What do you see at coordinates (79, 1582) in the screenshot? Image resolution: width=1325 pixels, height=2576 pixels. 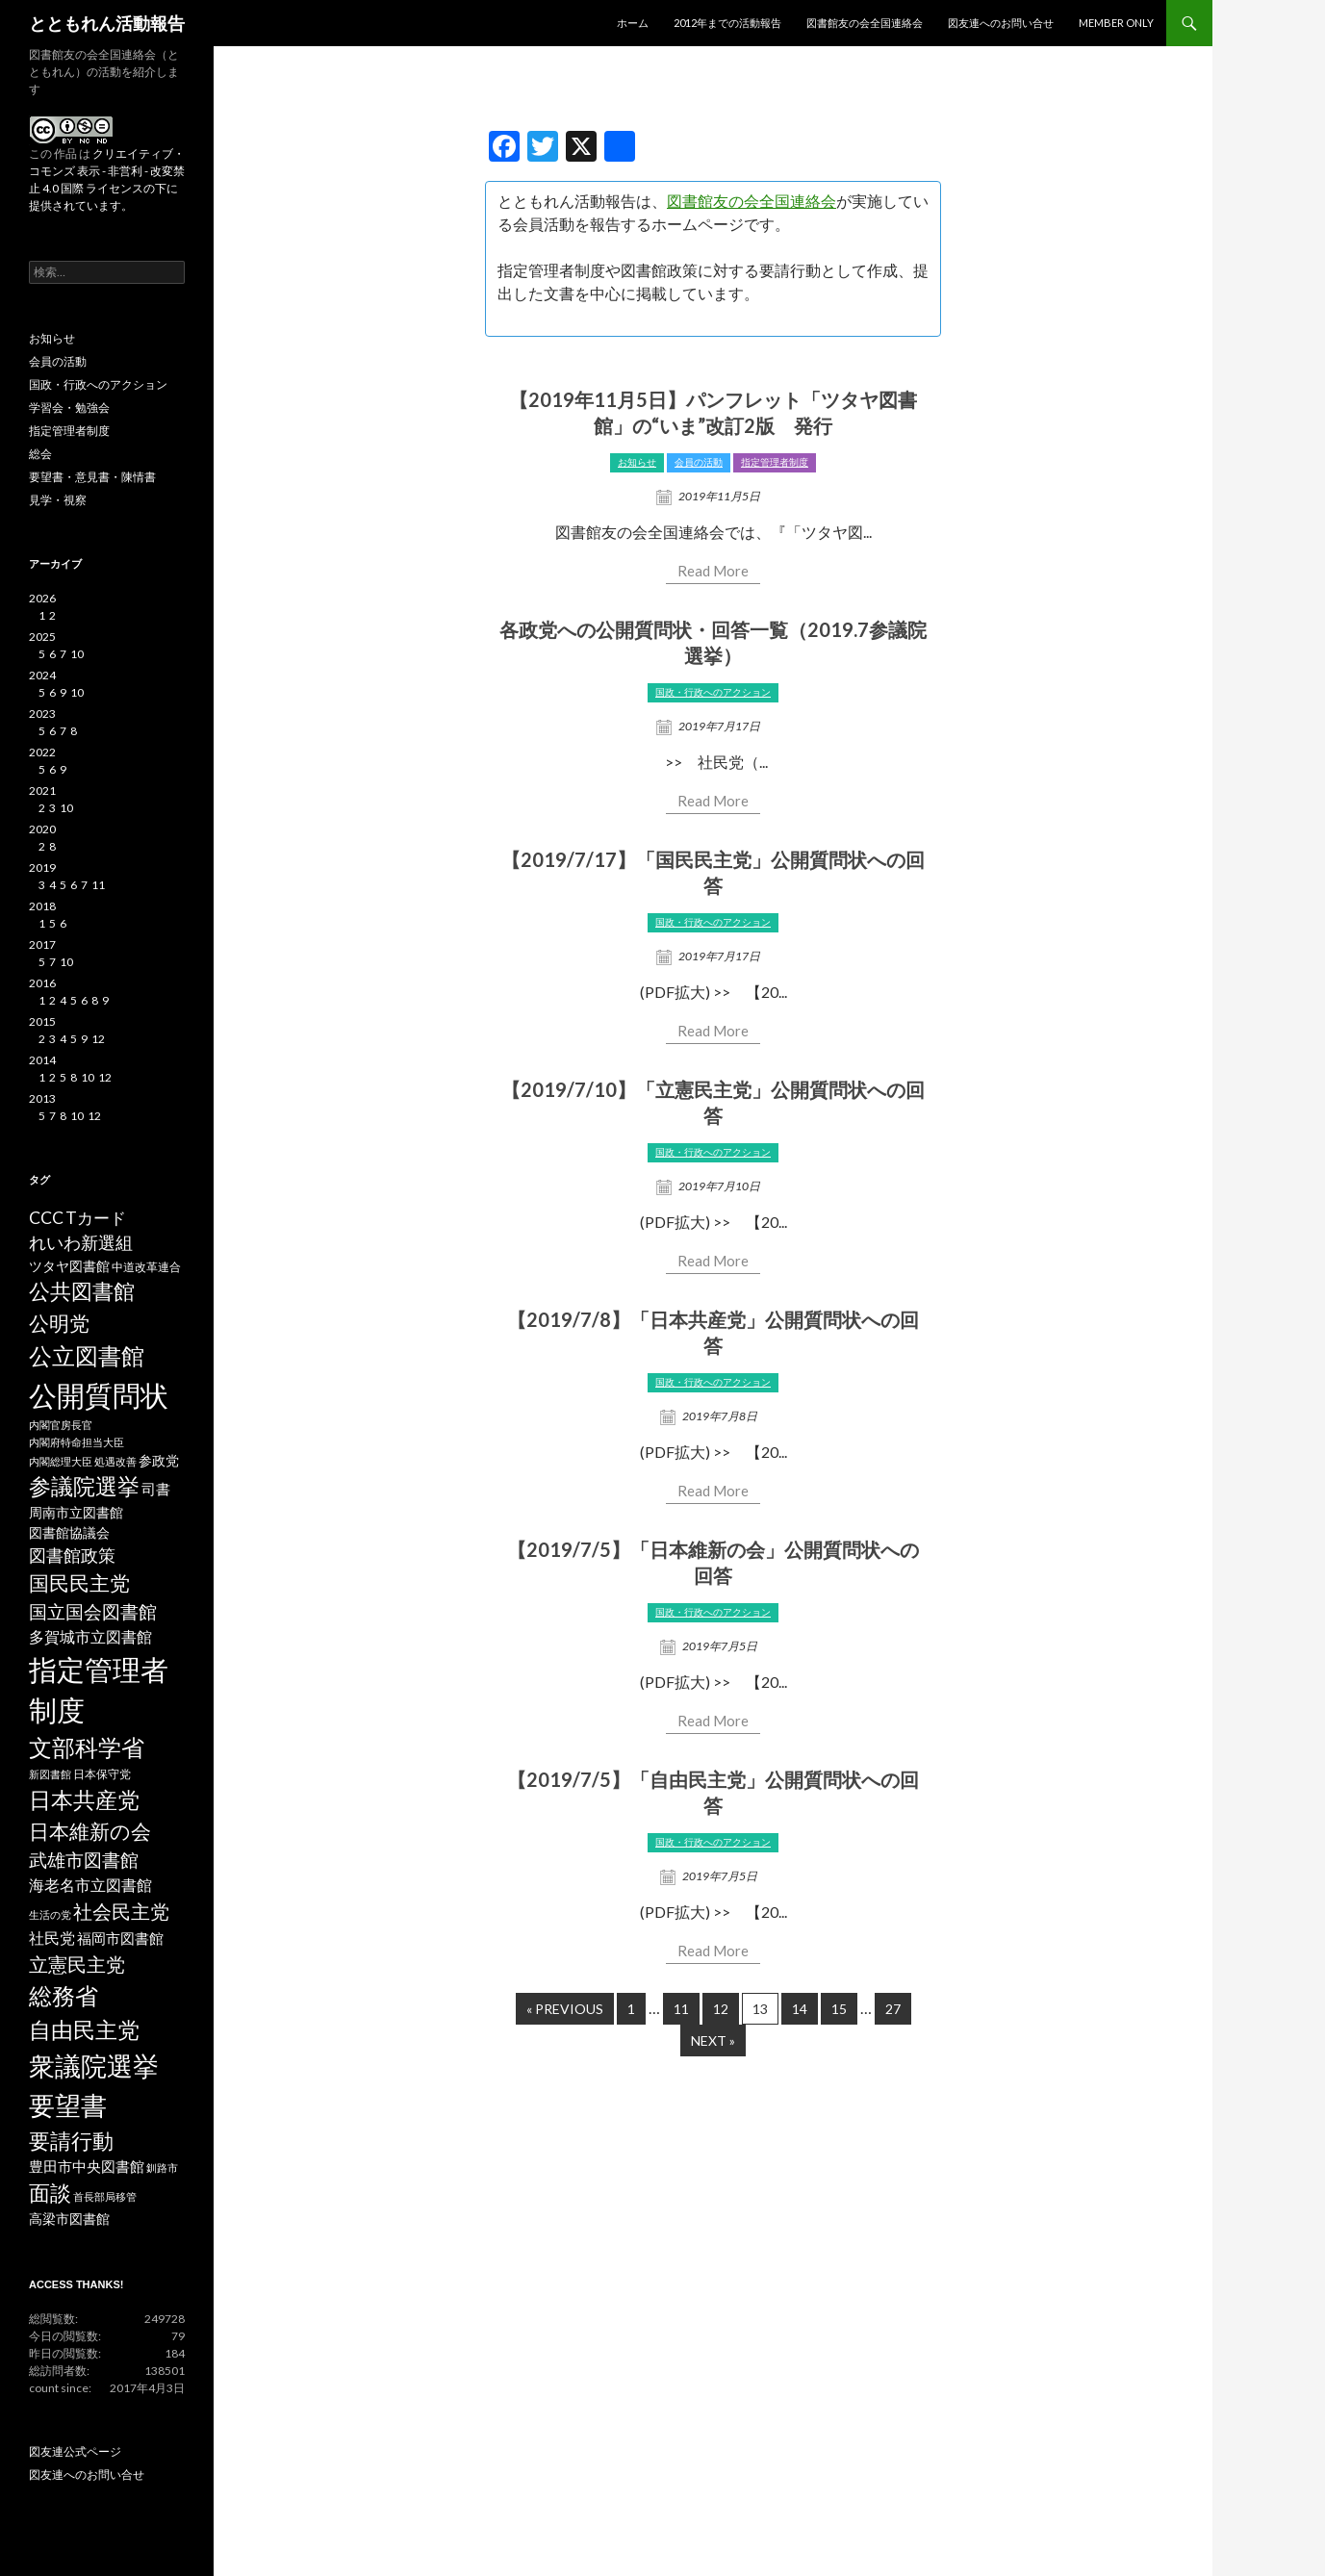 I see `国民民主党 [国民民主党 (16個の項目)]` at bounding box center [79, 1582].